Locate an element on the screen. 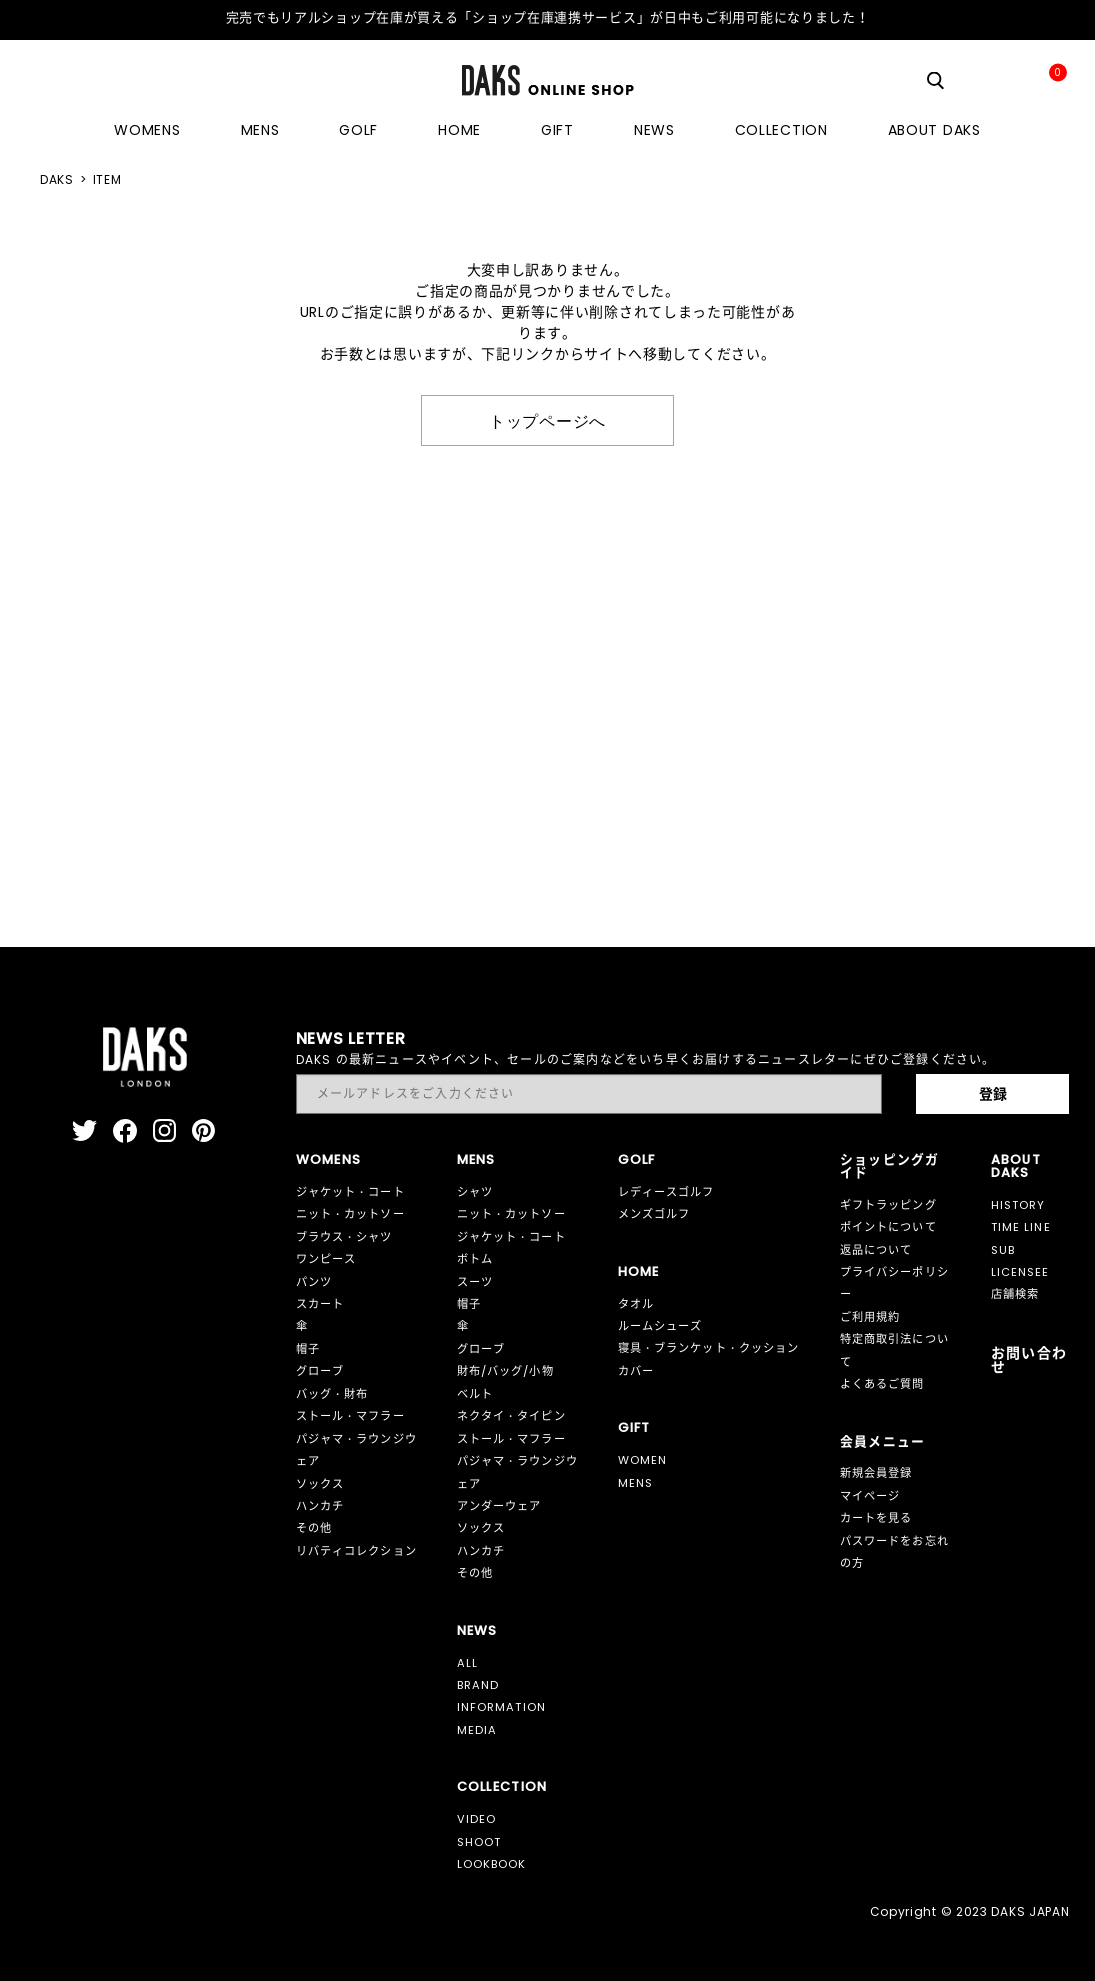  BRAND is located at coordinates (478, 1685).